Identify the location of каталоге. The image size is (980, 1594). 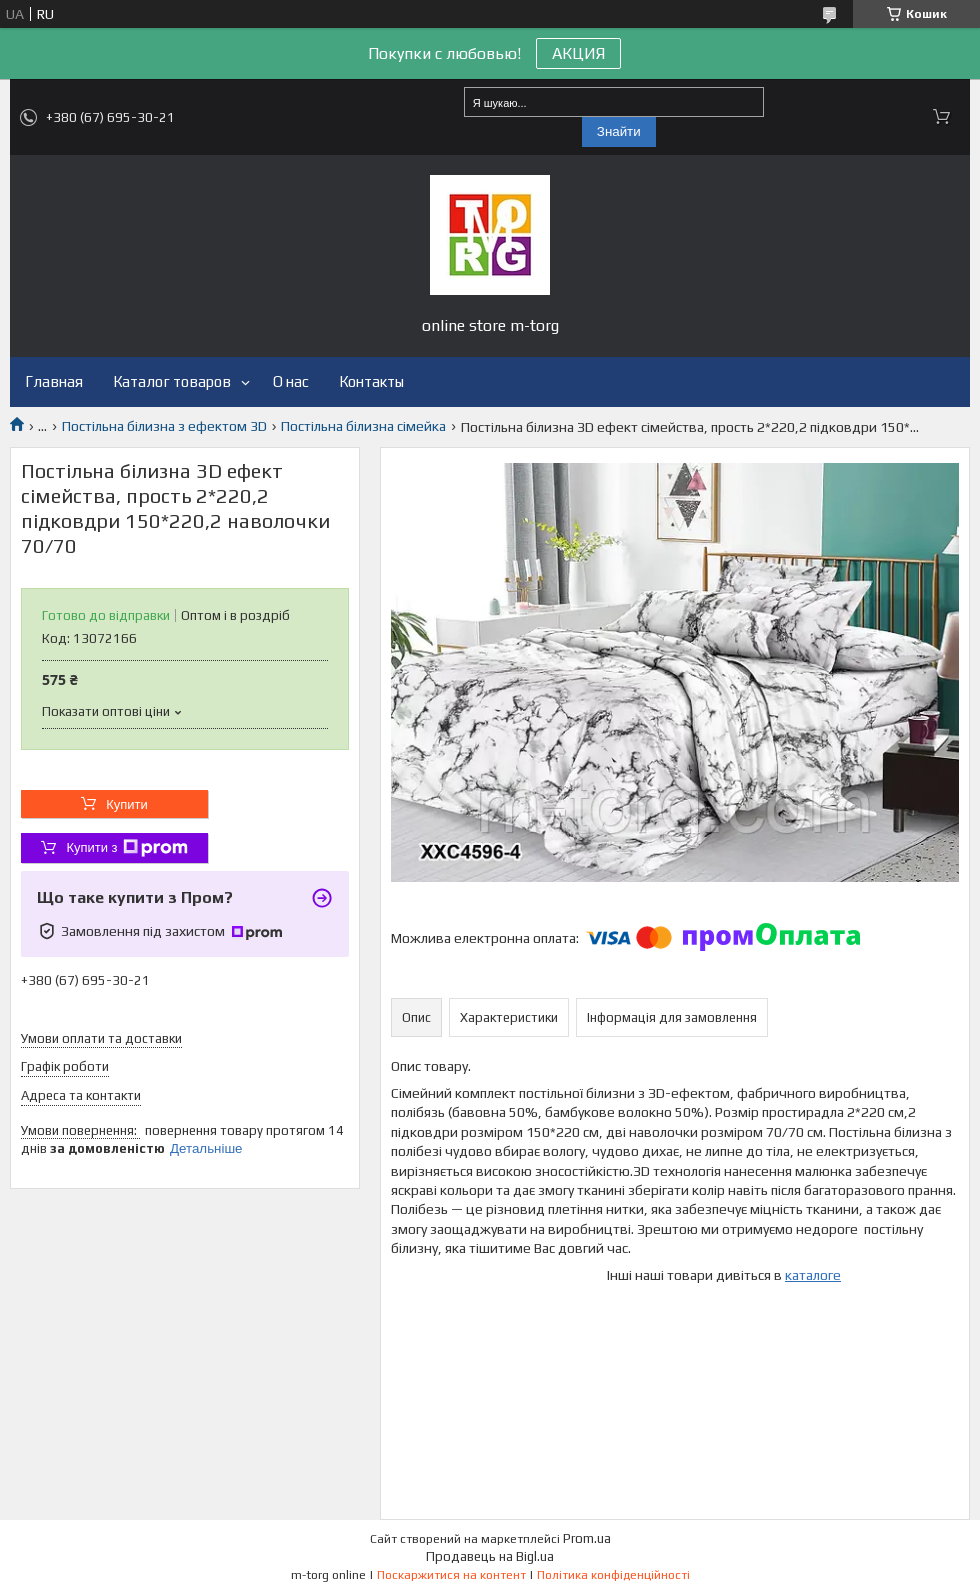
(813, 1275).